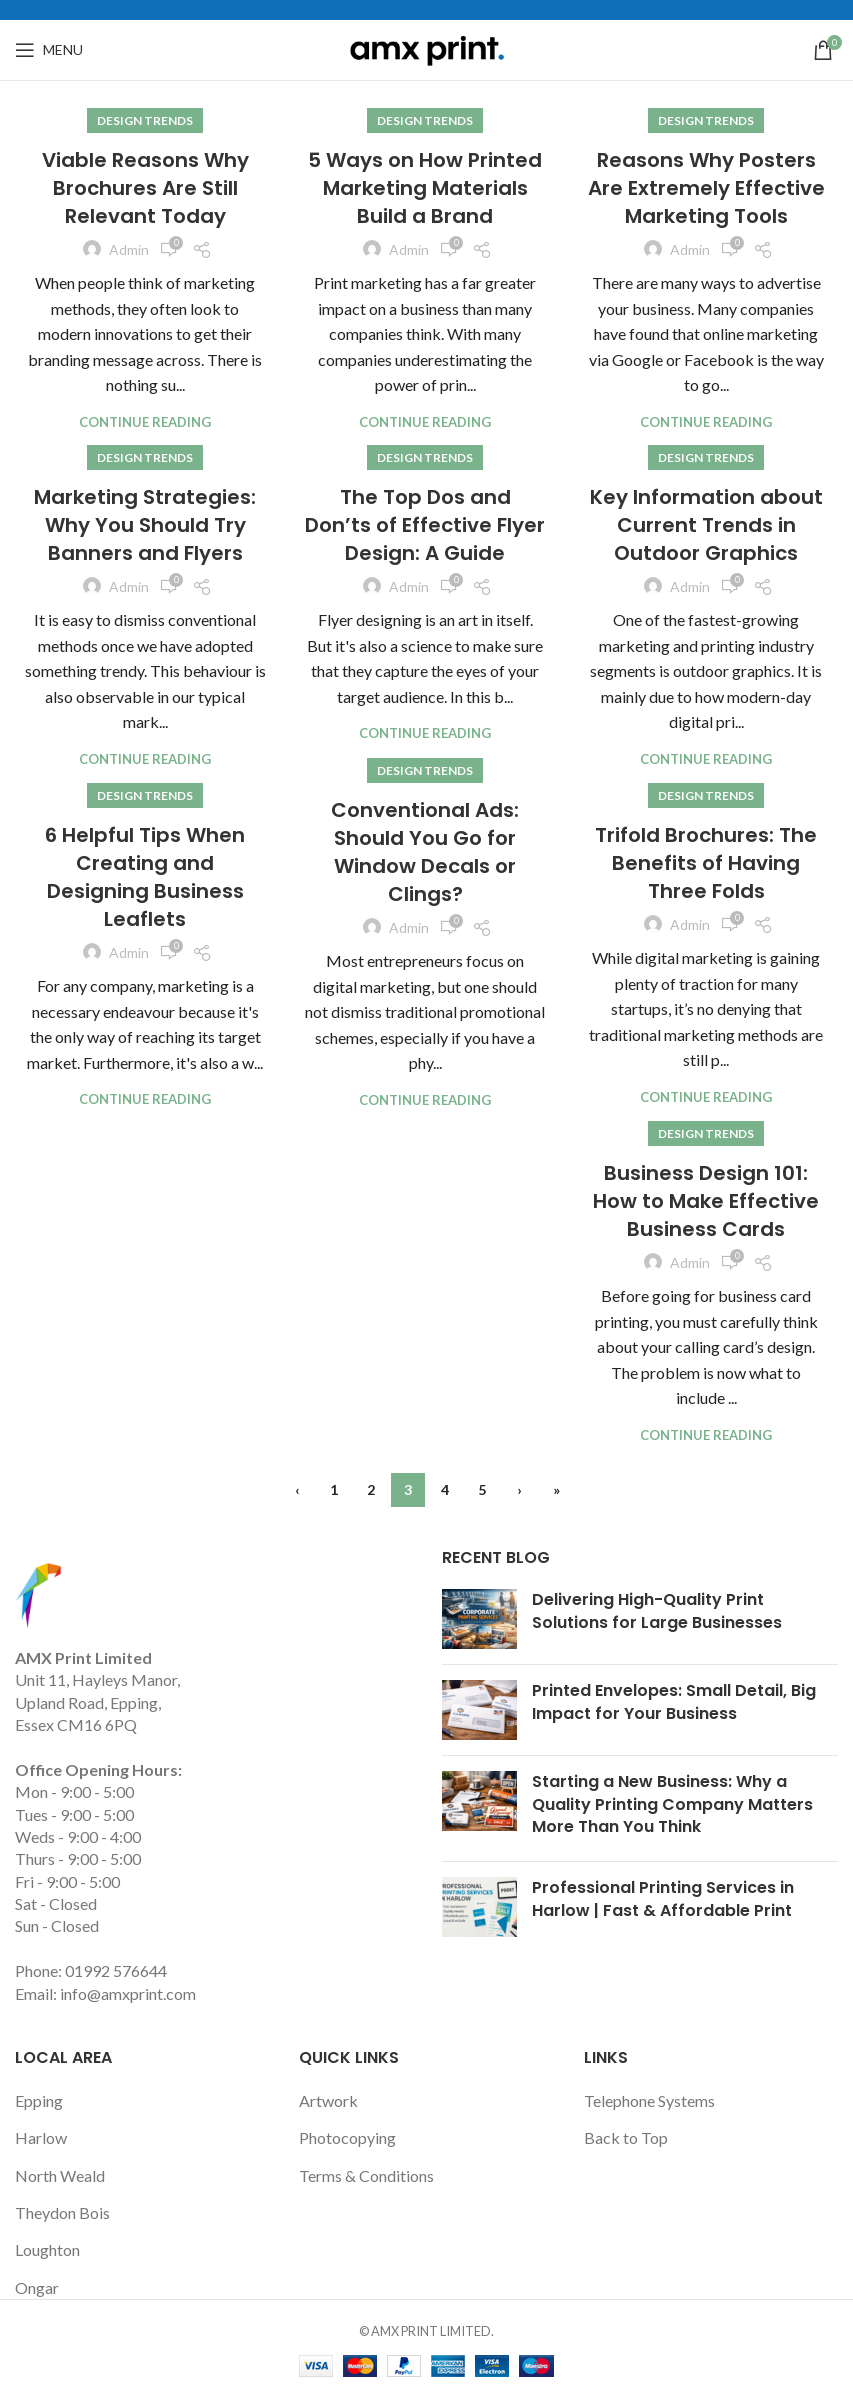  What do you see at coordinates (626, 2137) in the screenshot?
I see `Back to Top` at bounding box center [626, 2137].